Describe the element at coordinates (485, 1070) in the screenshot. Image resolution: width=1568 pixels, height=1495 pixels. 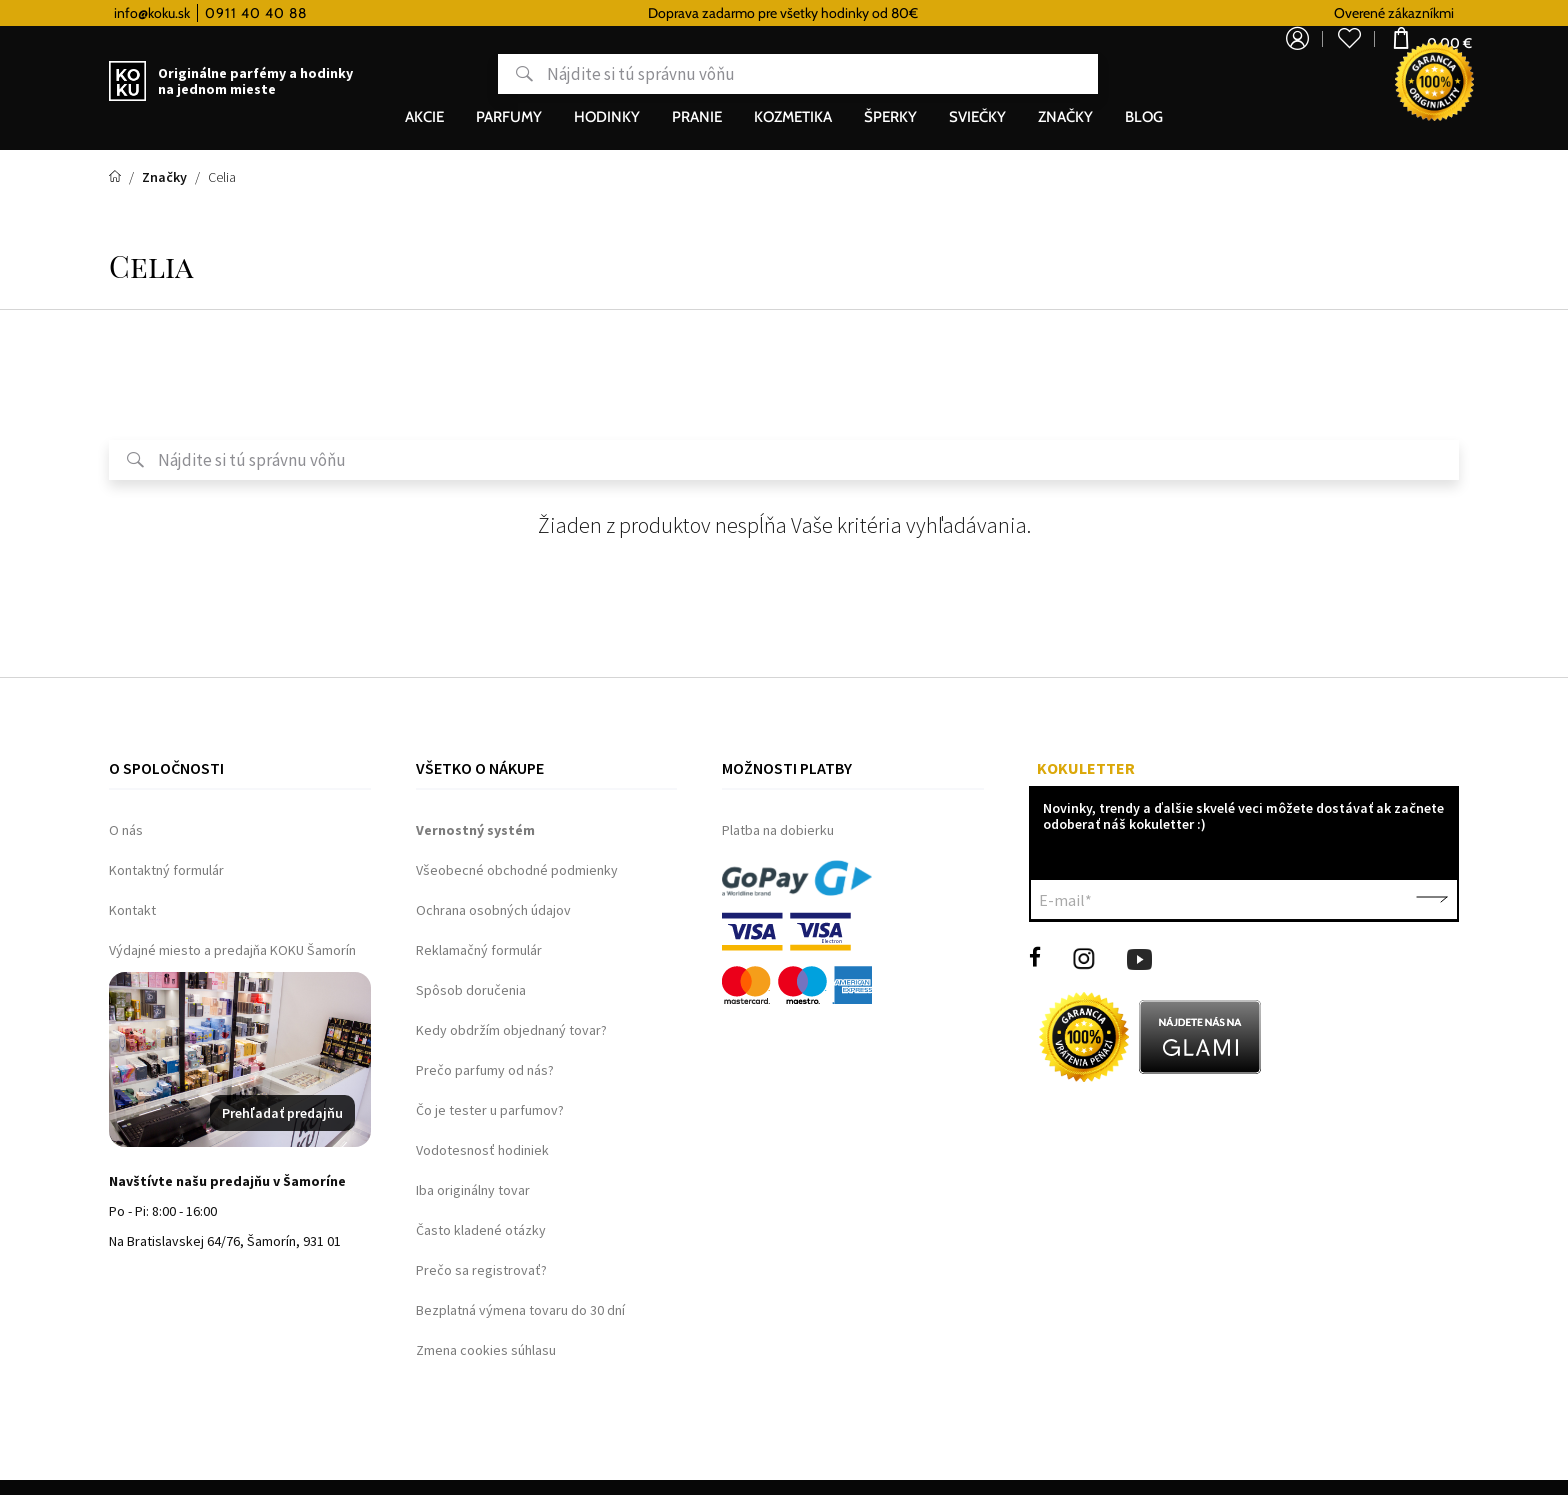
I see `Prečo parfumy od nás?` at that location.